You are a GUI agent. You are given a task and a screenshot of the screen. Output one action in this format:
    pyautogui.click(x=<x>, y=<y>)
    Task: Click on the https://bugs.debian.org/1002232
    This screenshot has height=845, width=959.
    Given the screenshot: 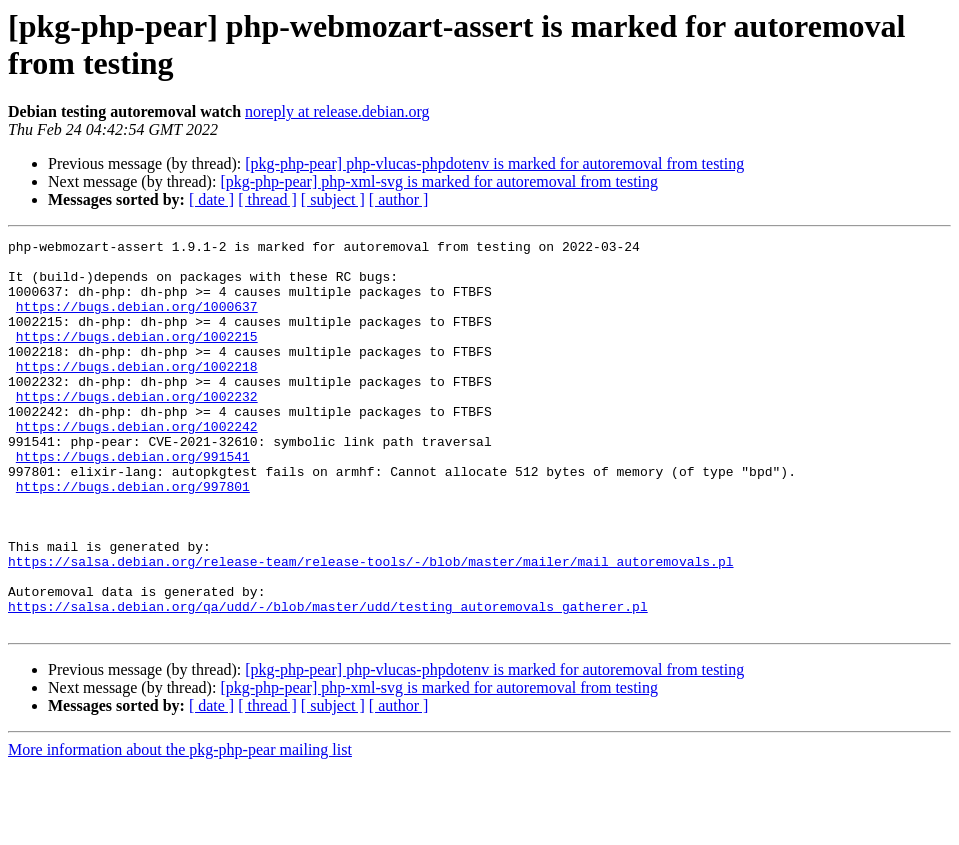 What is the action you would take?
    pyautogui.click(x=137, y=429)
    